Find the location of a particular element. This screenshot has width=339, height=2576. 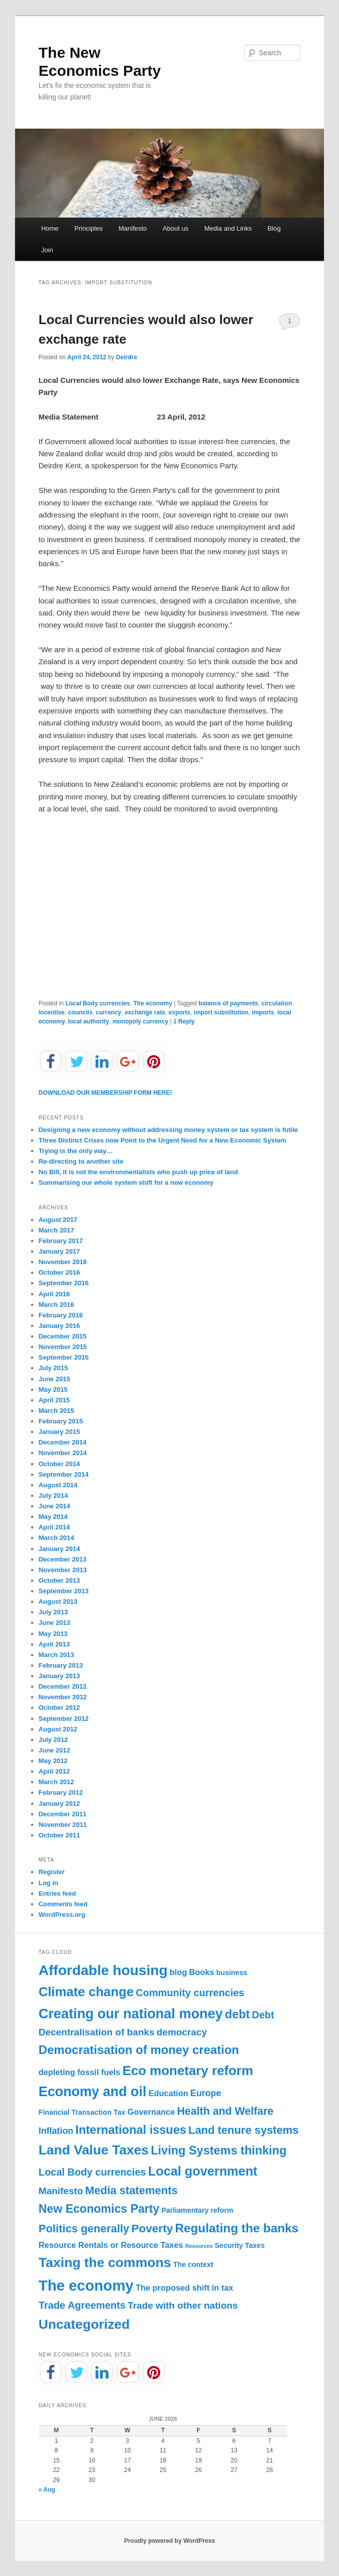

November 2011 is located at coordinates (63, 1824).